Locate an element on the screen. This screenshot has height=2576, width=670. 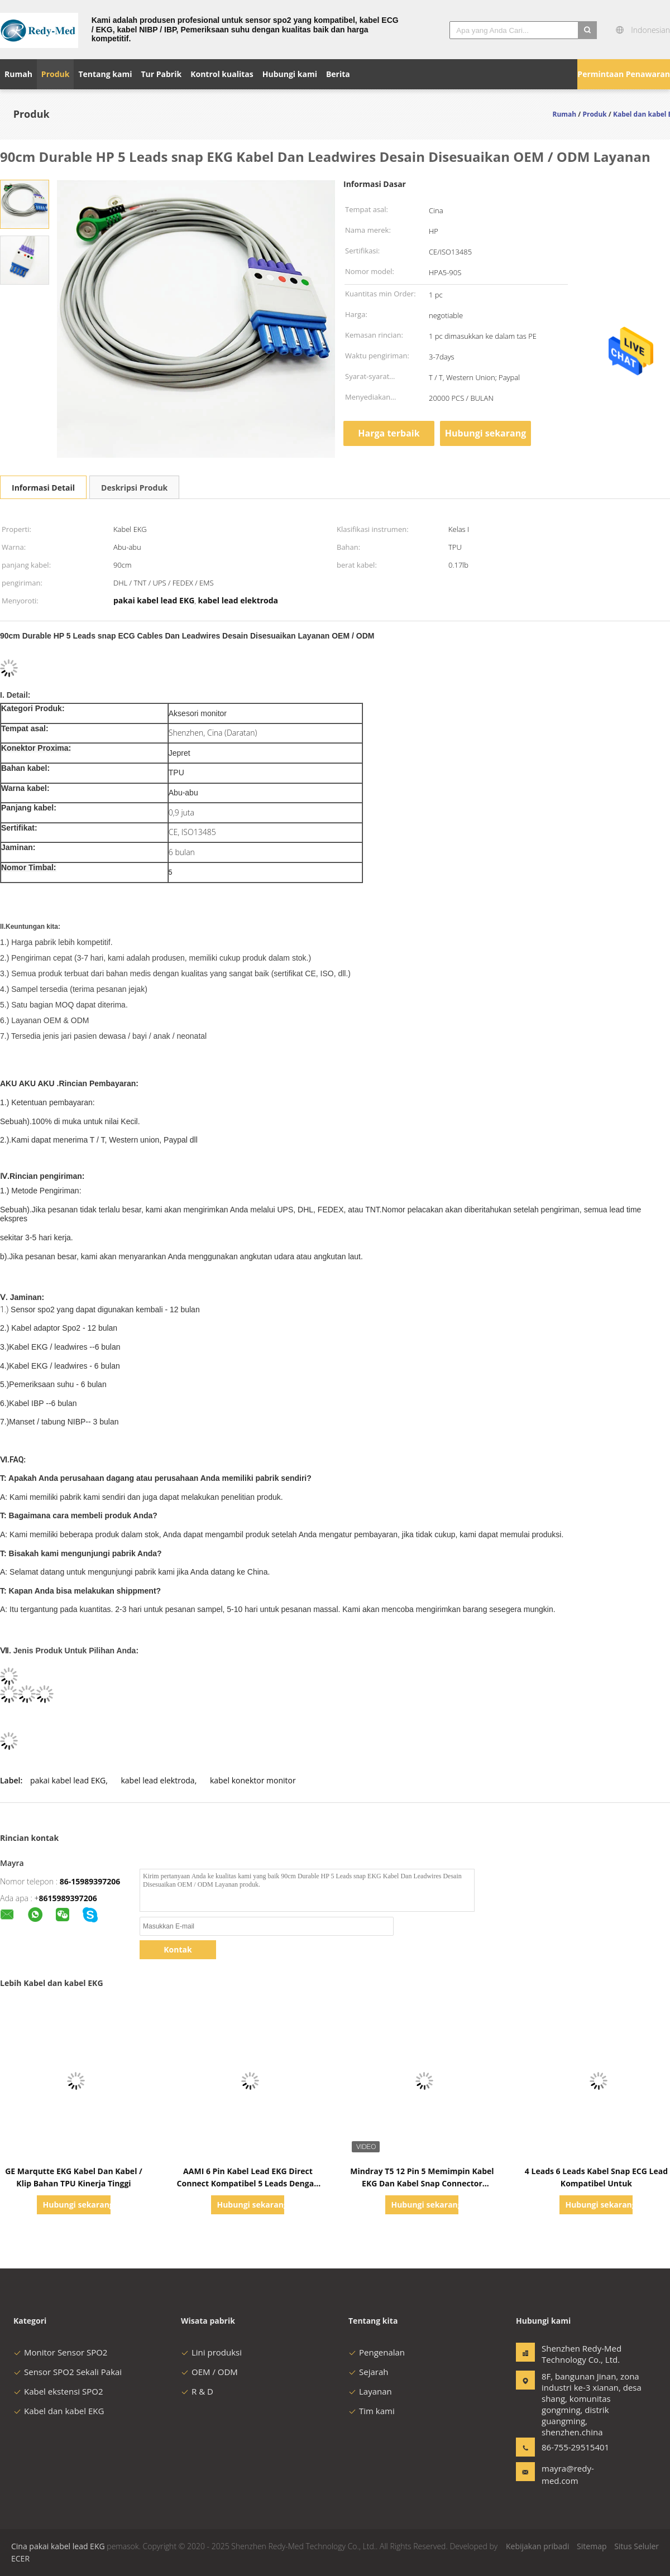
Deskripsi Produk is located at coordinates (134, 487).